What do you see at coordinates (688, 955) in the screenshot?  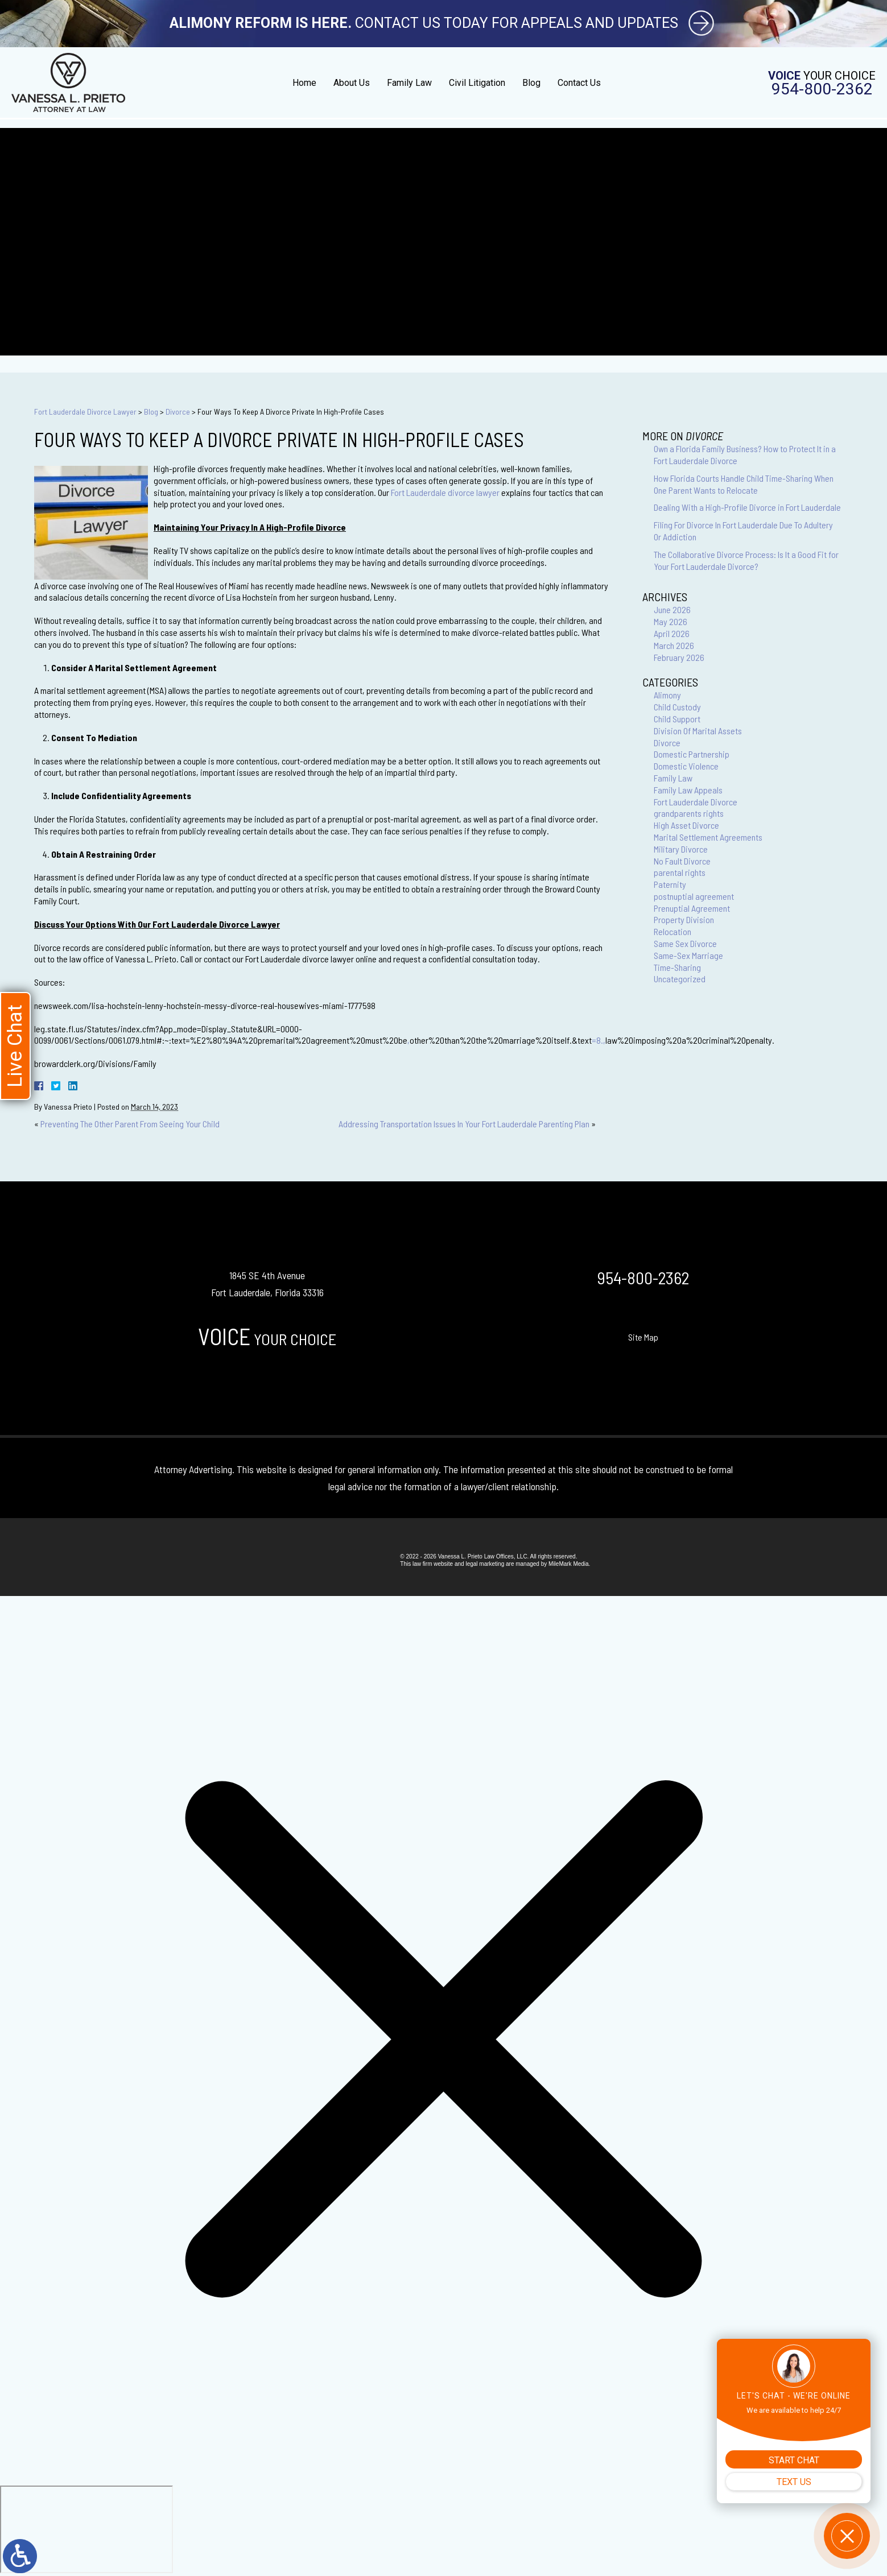 I see `Same-Sex Marriage` at bounding box center [688, 955].